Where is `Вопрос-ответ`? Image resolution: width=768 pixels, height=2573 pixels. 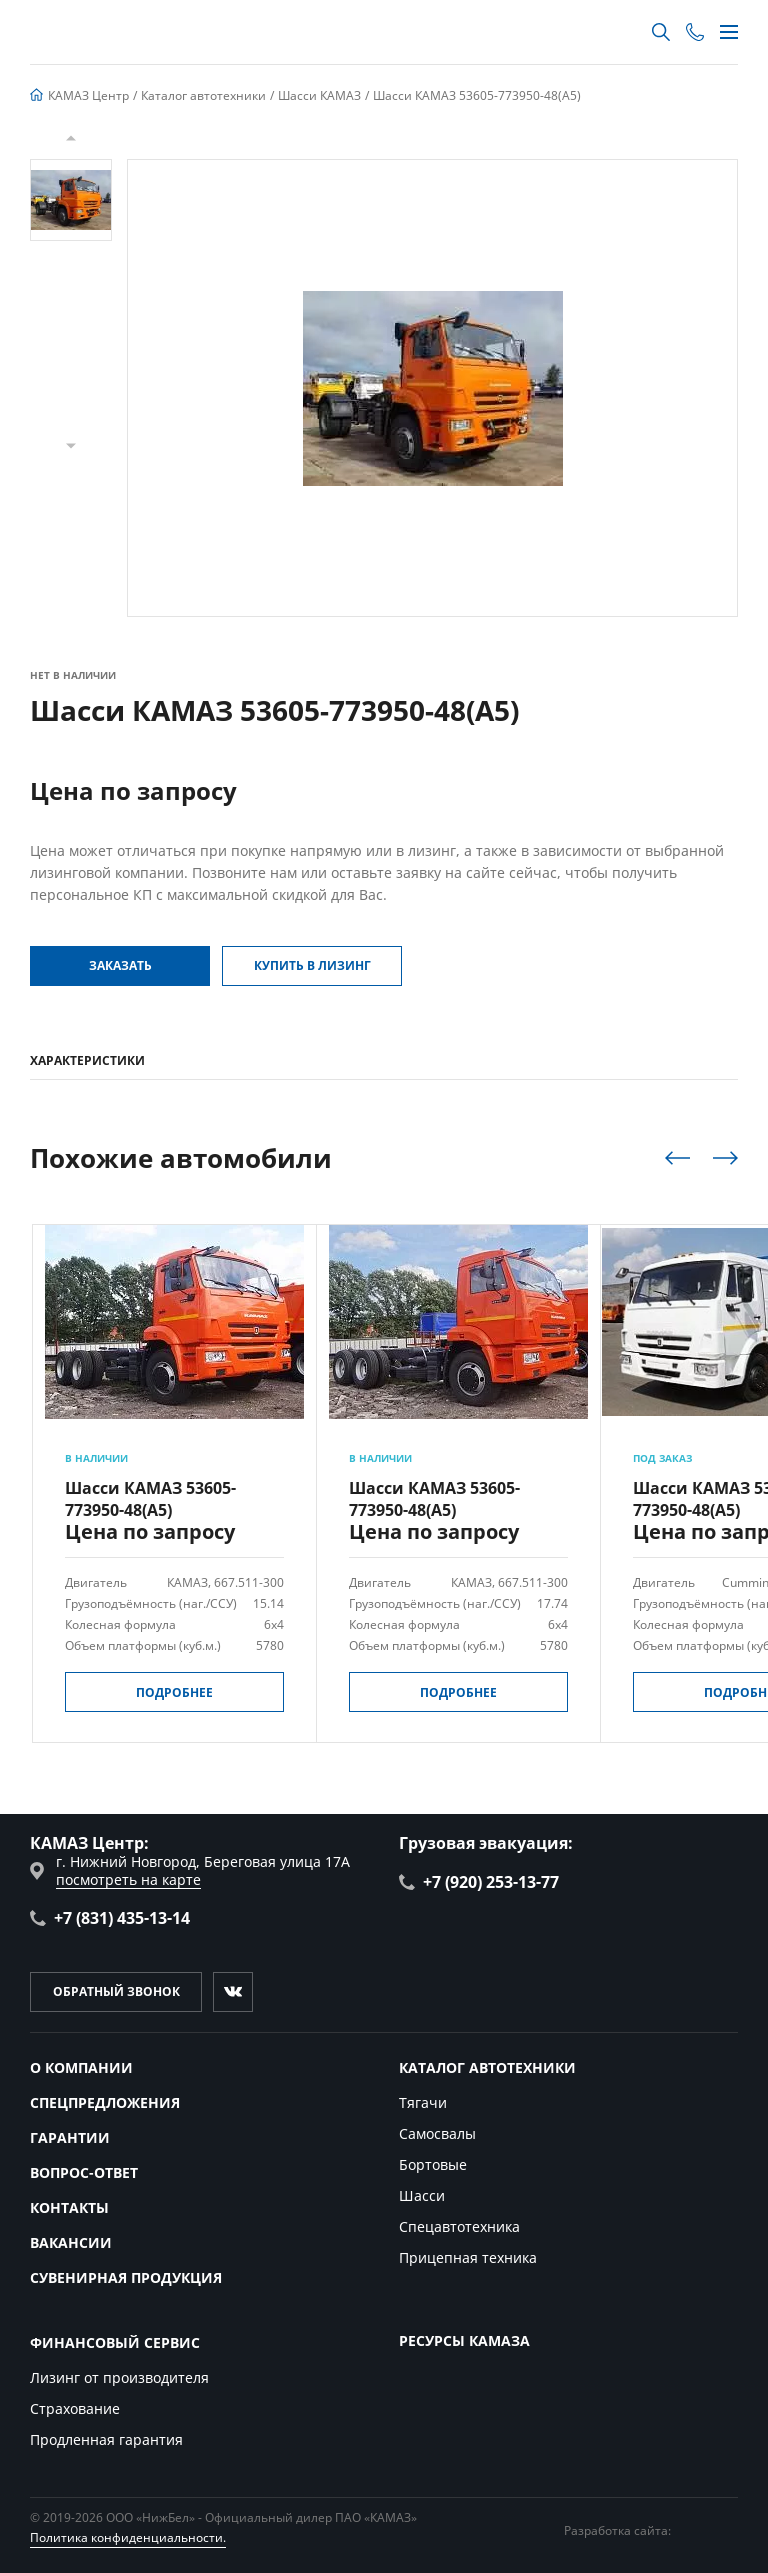 Вопрос-ответ is located at coordinates (84, 2172).